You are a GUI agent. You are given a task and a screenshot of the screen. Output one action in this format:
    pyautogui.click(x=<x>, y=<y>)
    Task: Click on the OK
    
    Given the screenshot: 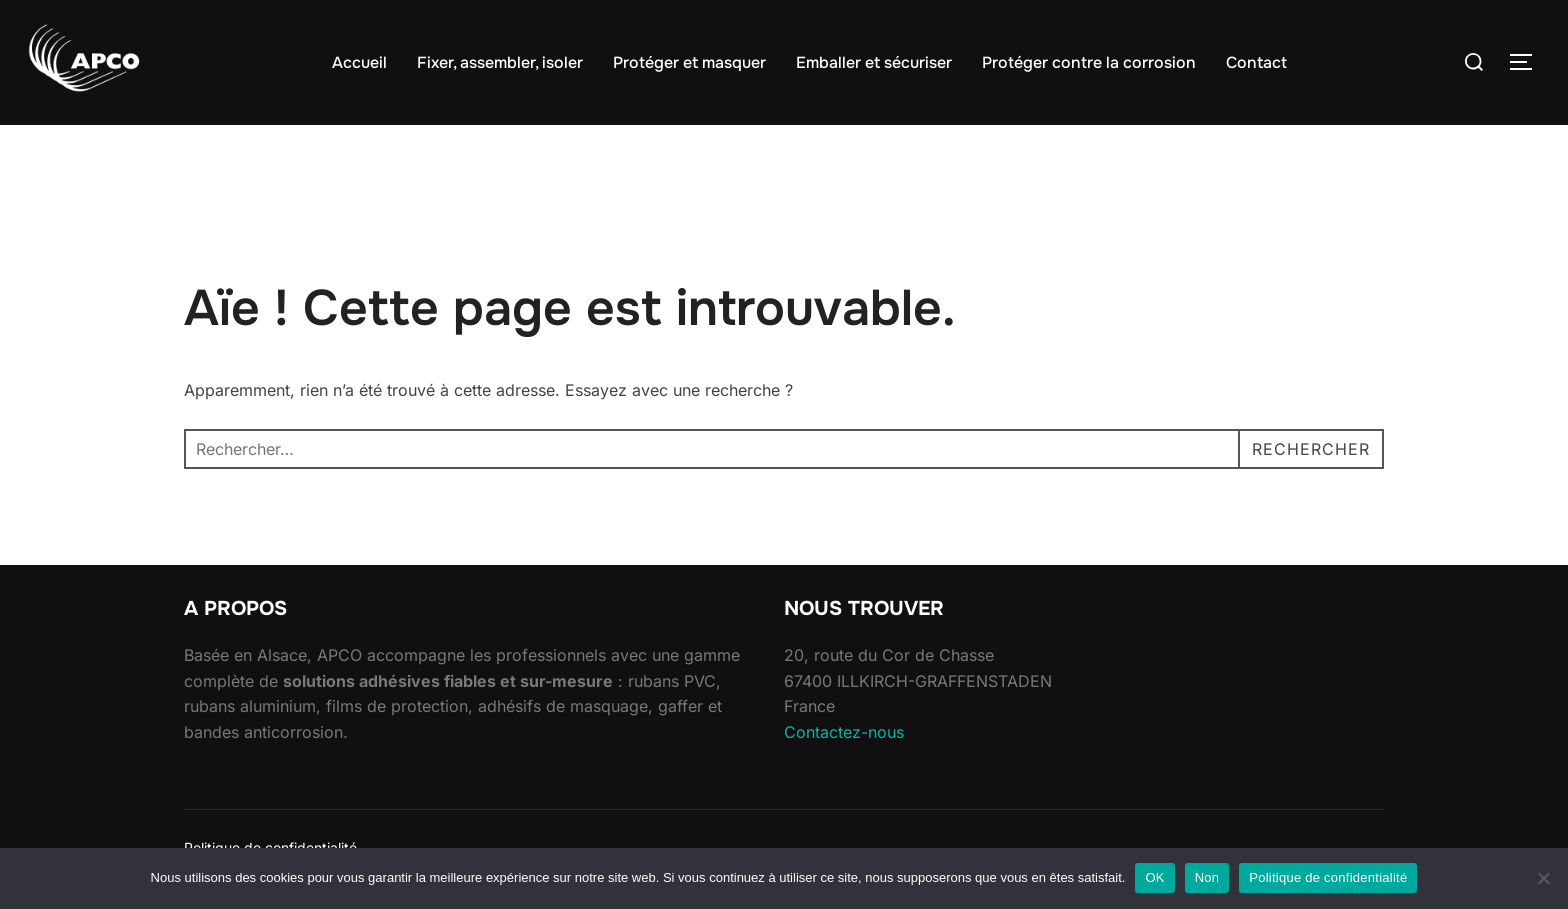 What is the action you would take?
    pyautogui.click(x=1154, y=877)
    